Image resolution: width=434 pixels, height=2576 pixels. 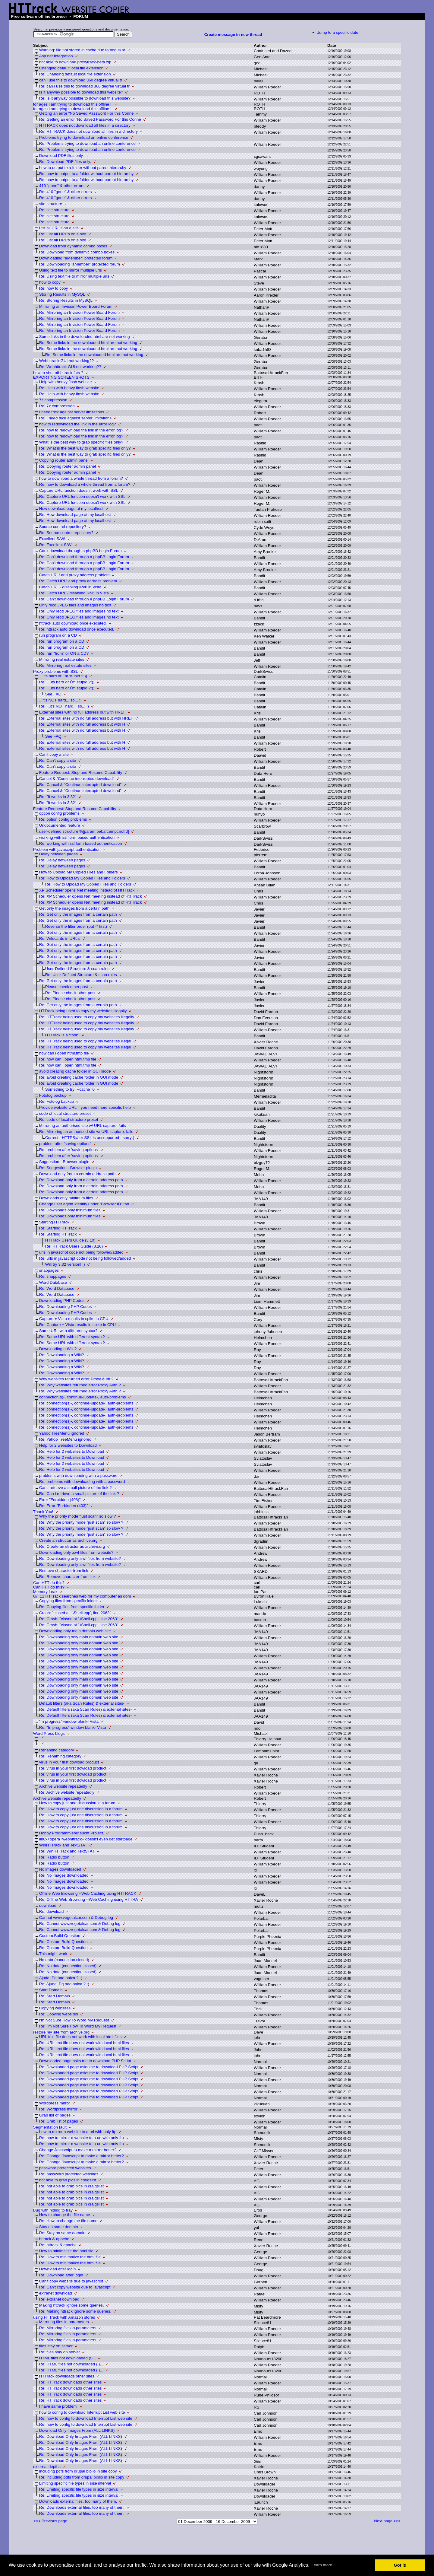 I want to click on how to config to download Interrupt List web site, so click(x=82, y=2412).